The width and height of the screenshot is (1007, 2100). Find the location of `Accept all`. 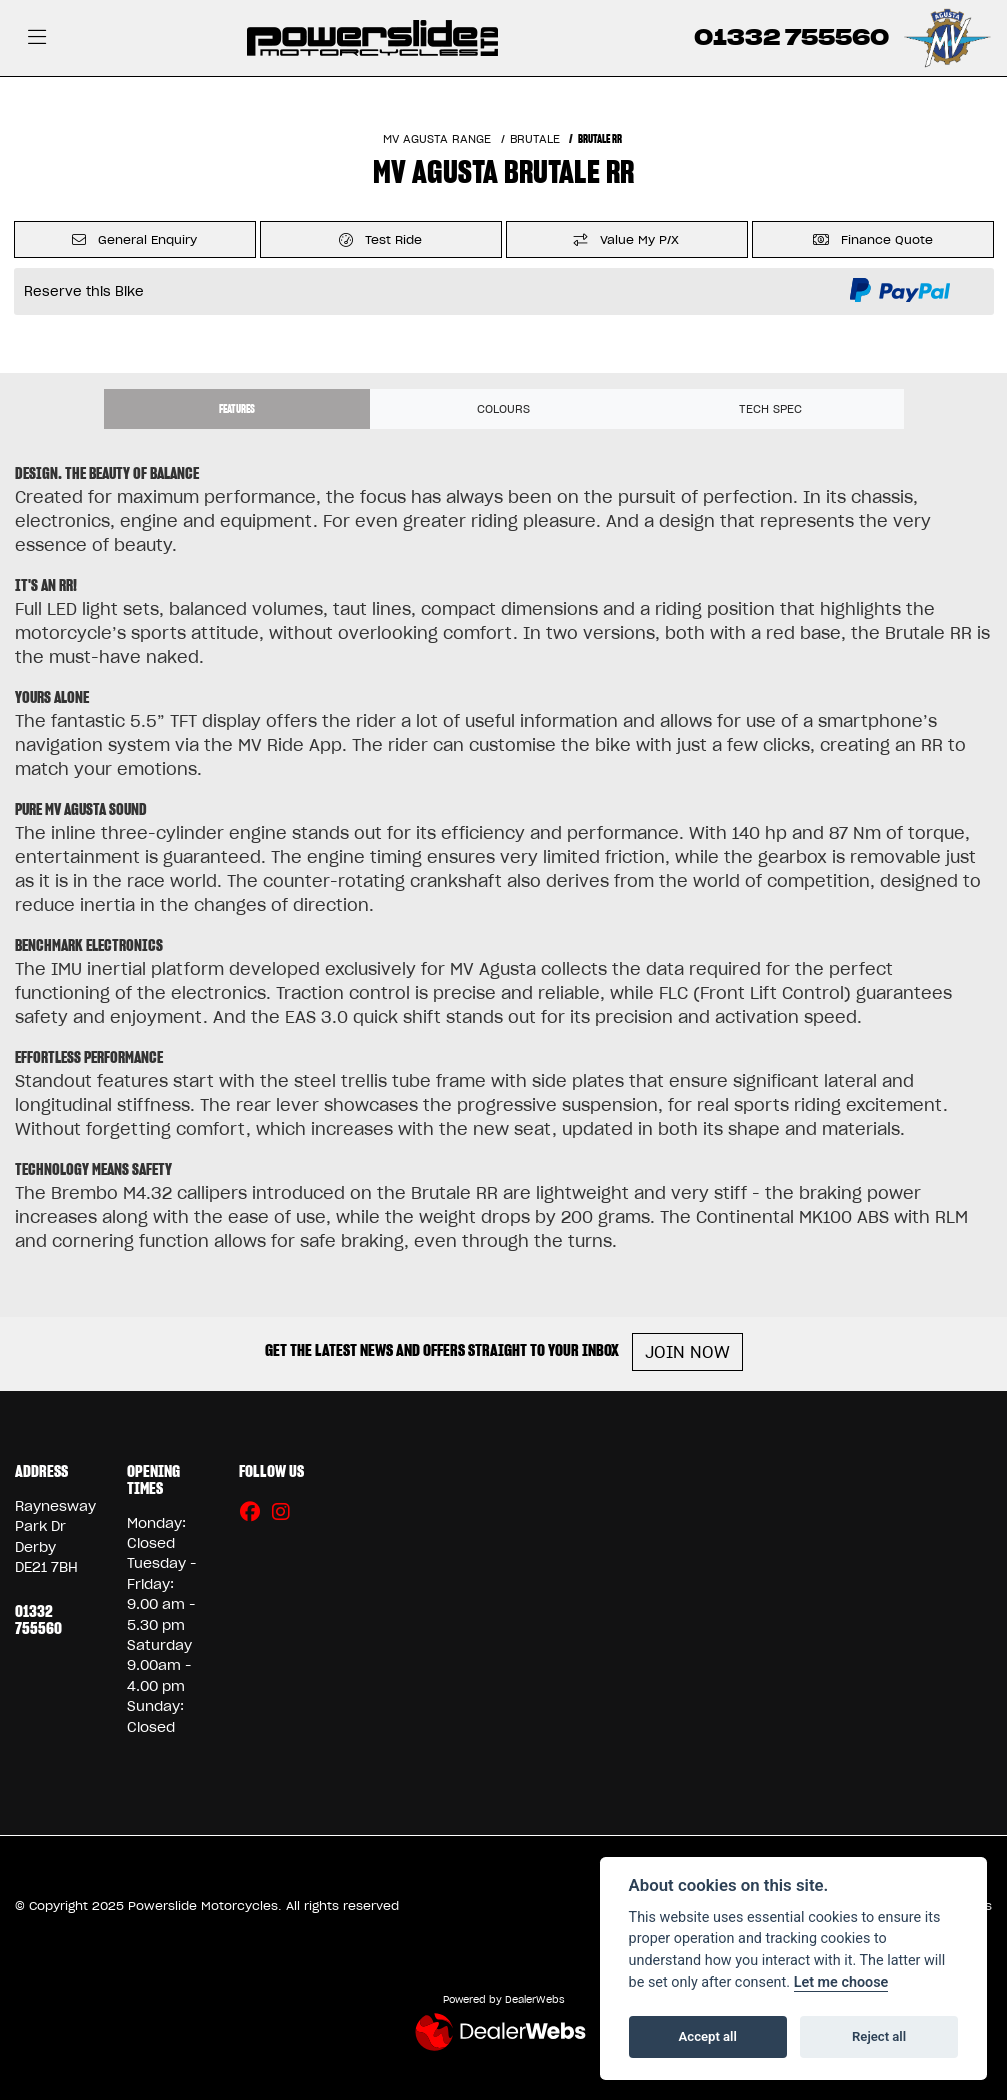

Accept all is located at coordinates (708, 2036).